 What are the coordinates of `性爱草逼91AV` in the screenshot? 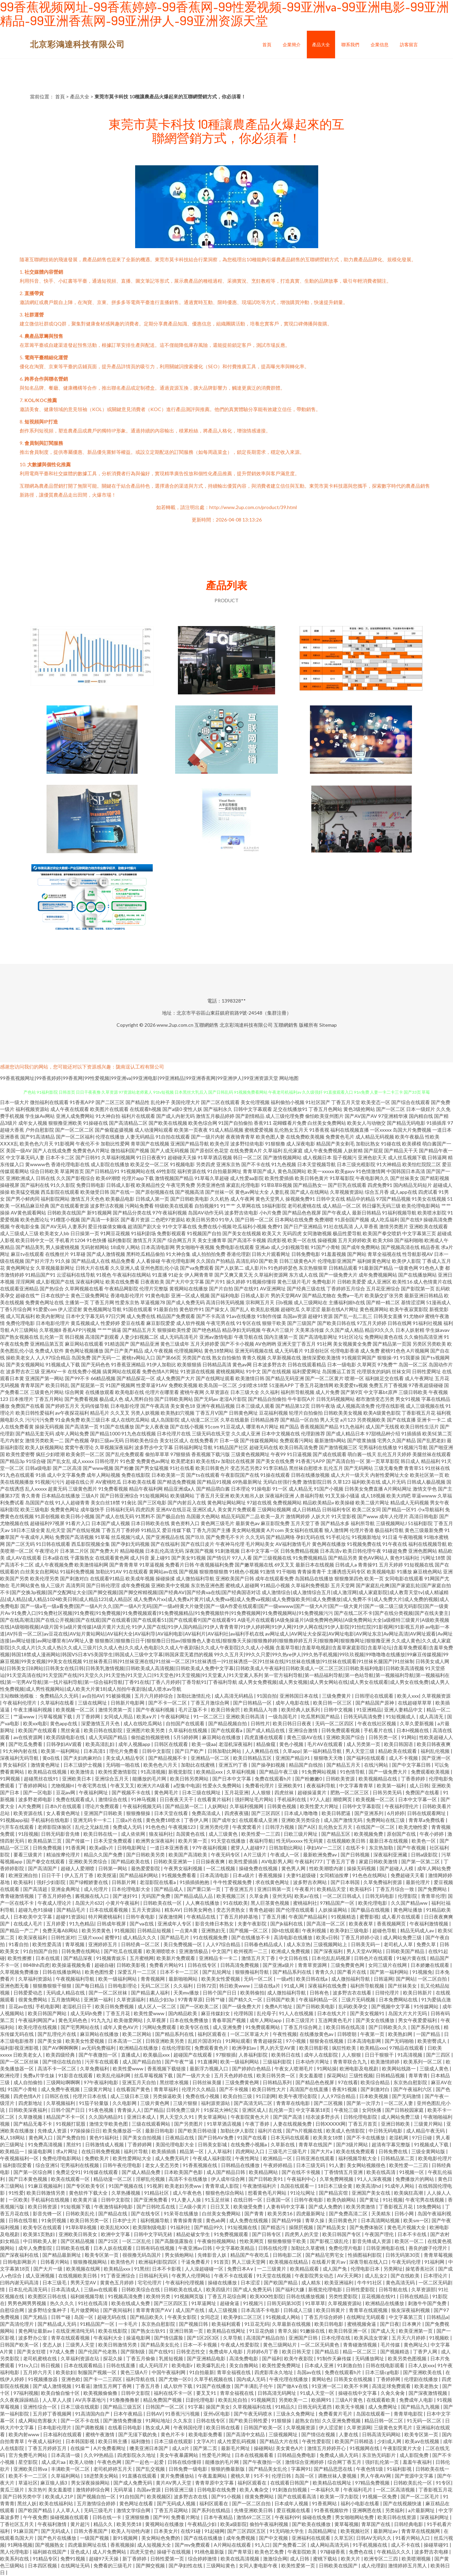 It's located at (152, 1385).